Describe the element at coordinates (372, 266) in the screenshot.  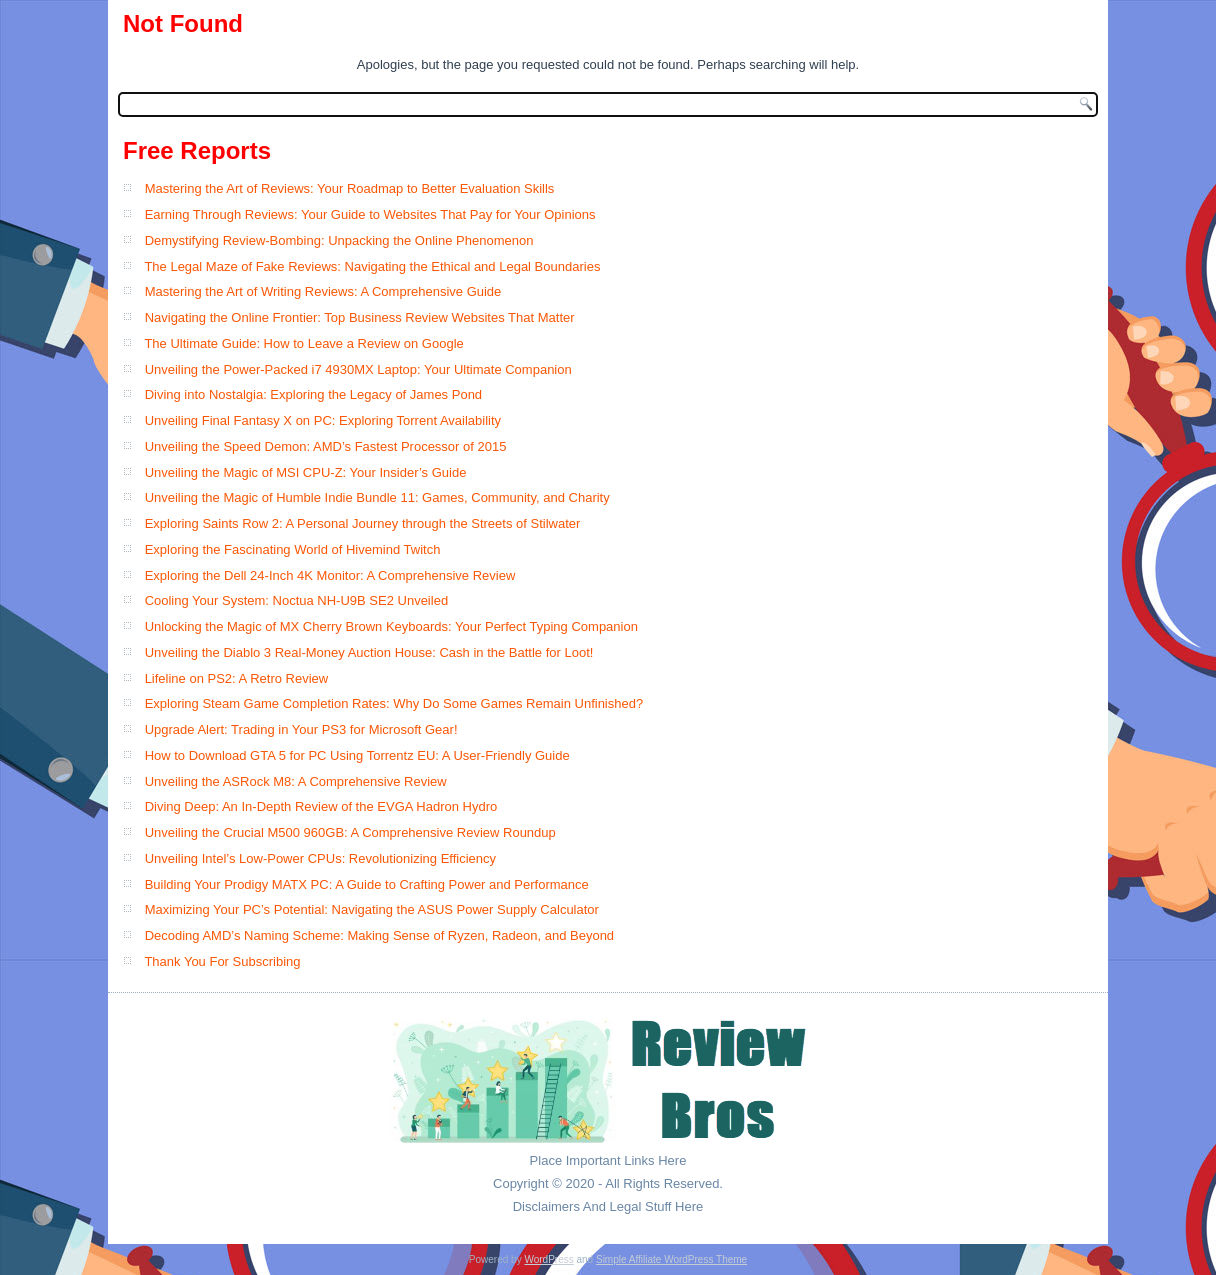
I see `The Legal Maze of Fake Reviews: Navigating the Ethical and Legal Boundaries` at that location.